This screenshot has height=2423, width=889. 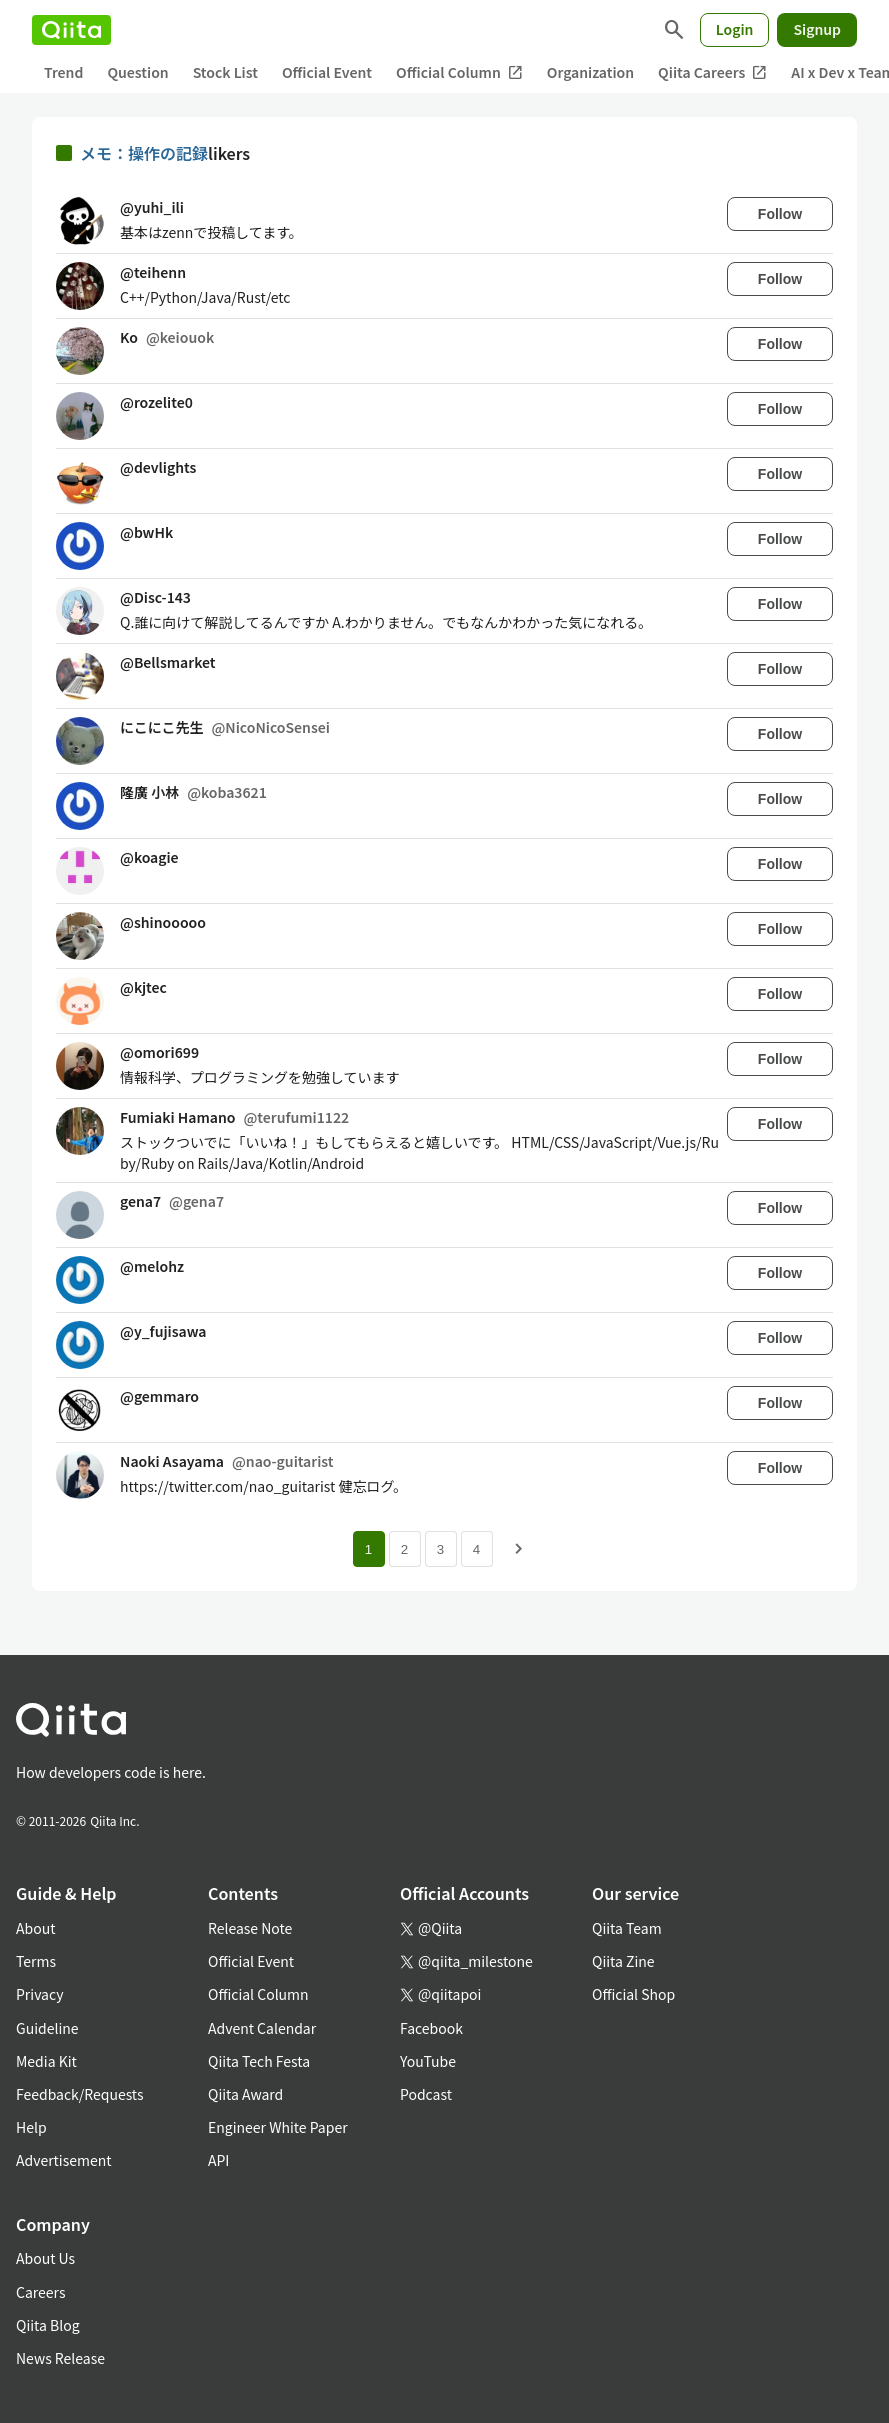 I want to click on 2 [Page 2], so click(x=404, y=1549).